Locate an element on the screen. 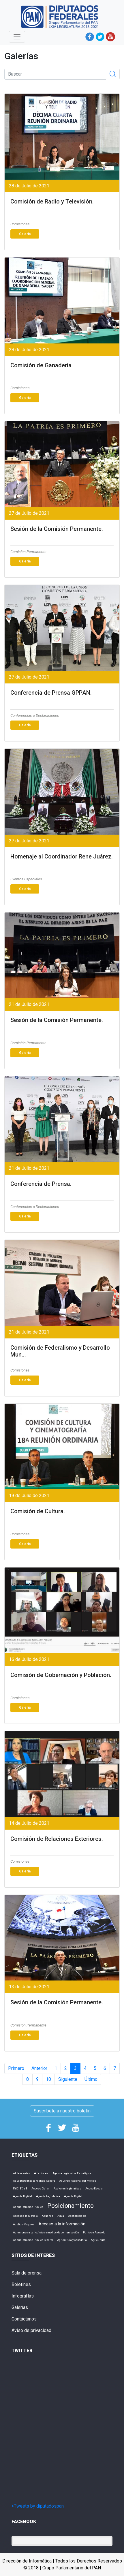  Acceso Digital is located at coordinates (40, 2188).